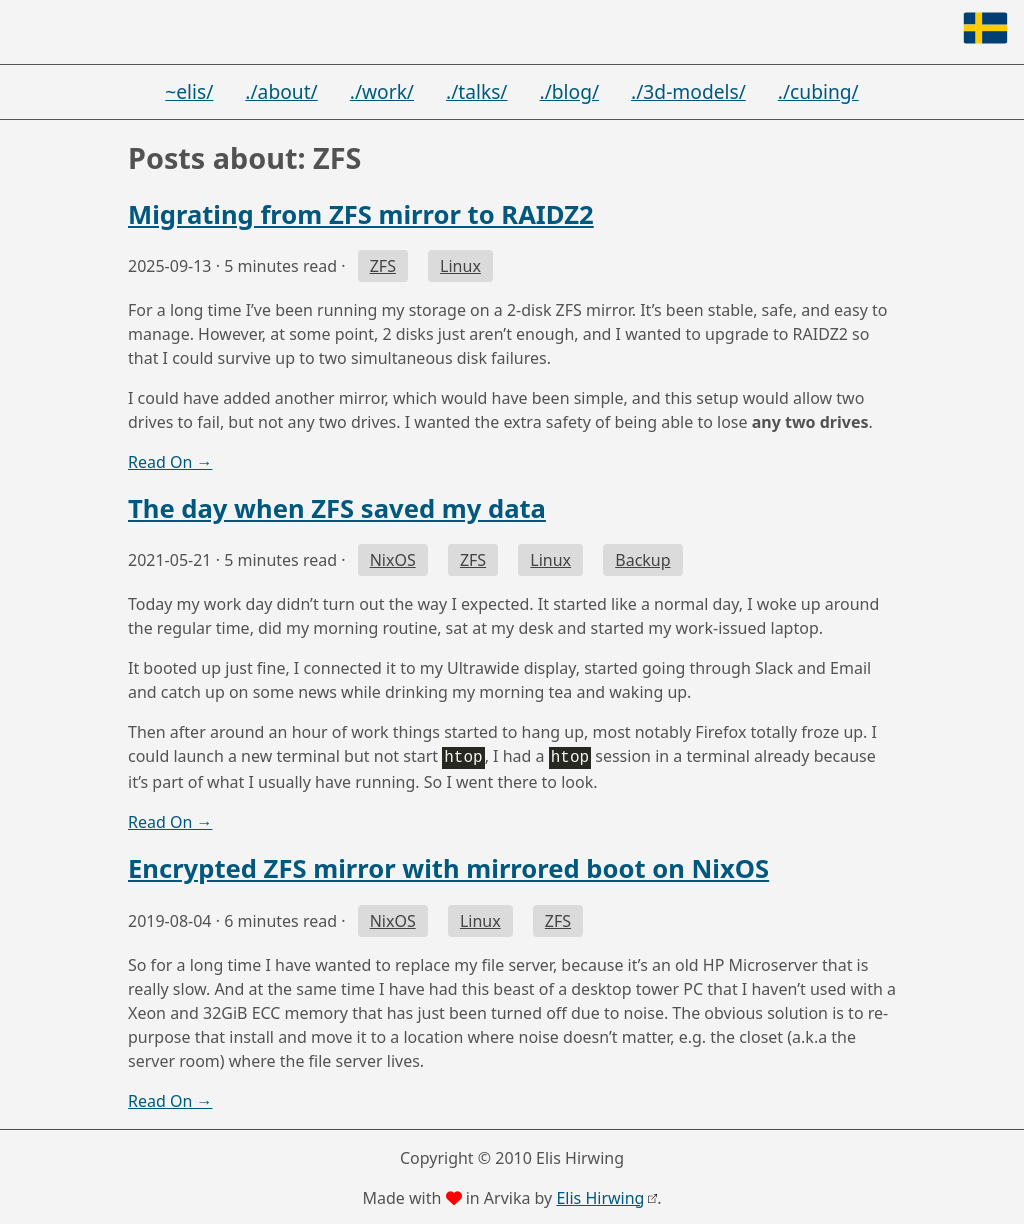  What do you see at coordinates (448, 866) in the screenshot?
I see `Encrypted ZFS mirror with mirrored boot on NixOS` at bounding box center [448, 866].